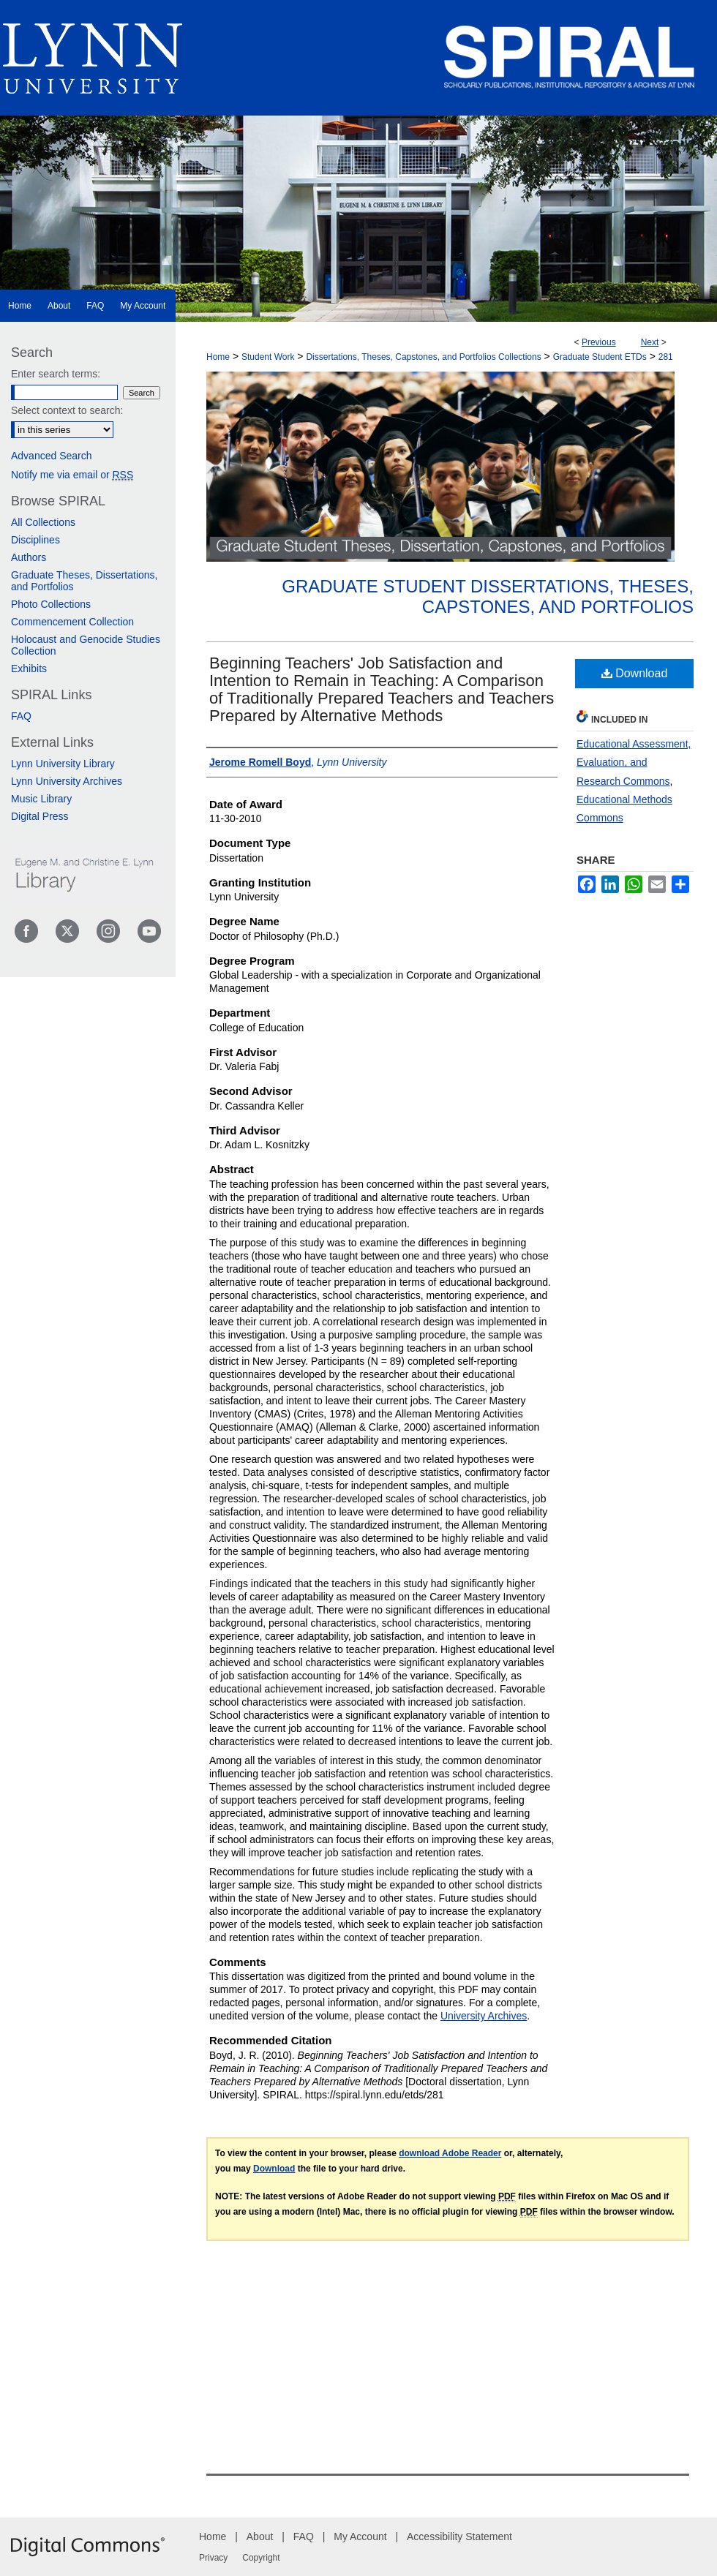 The height and width of the screenshot is (2576, 717). I want to click on Privacy, so click(213, 2558).